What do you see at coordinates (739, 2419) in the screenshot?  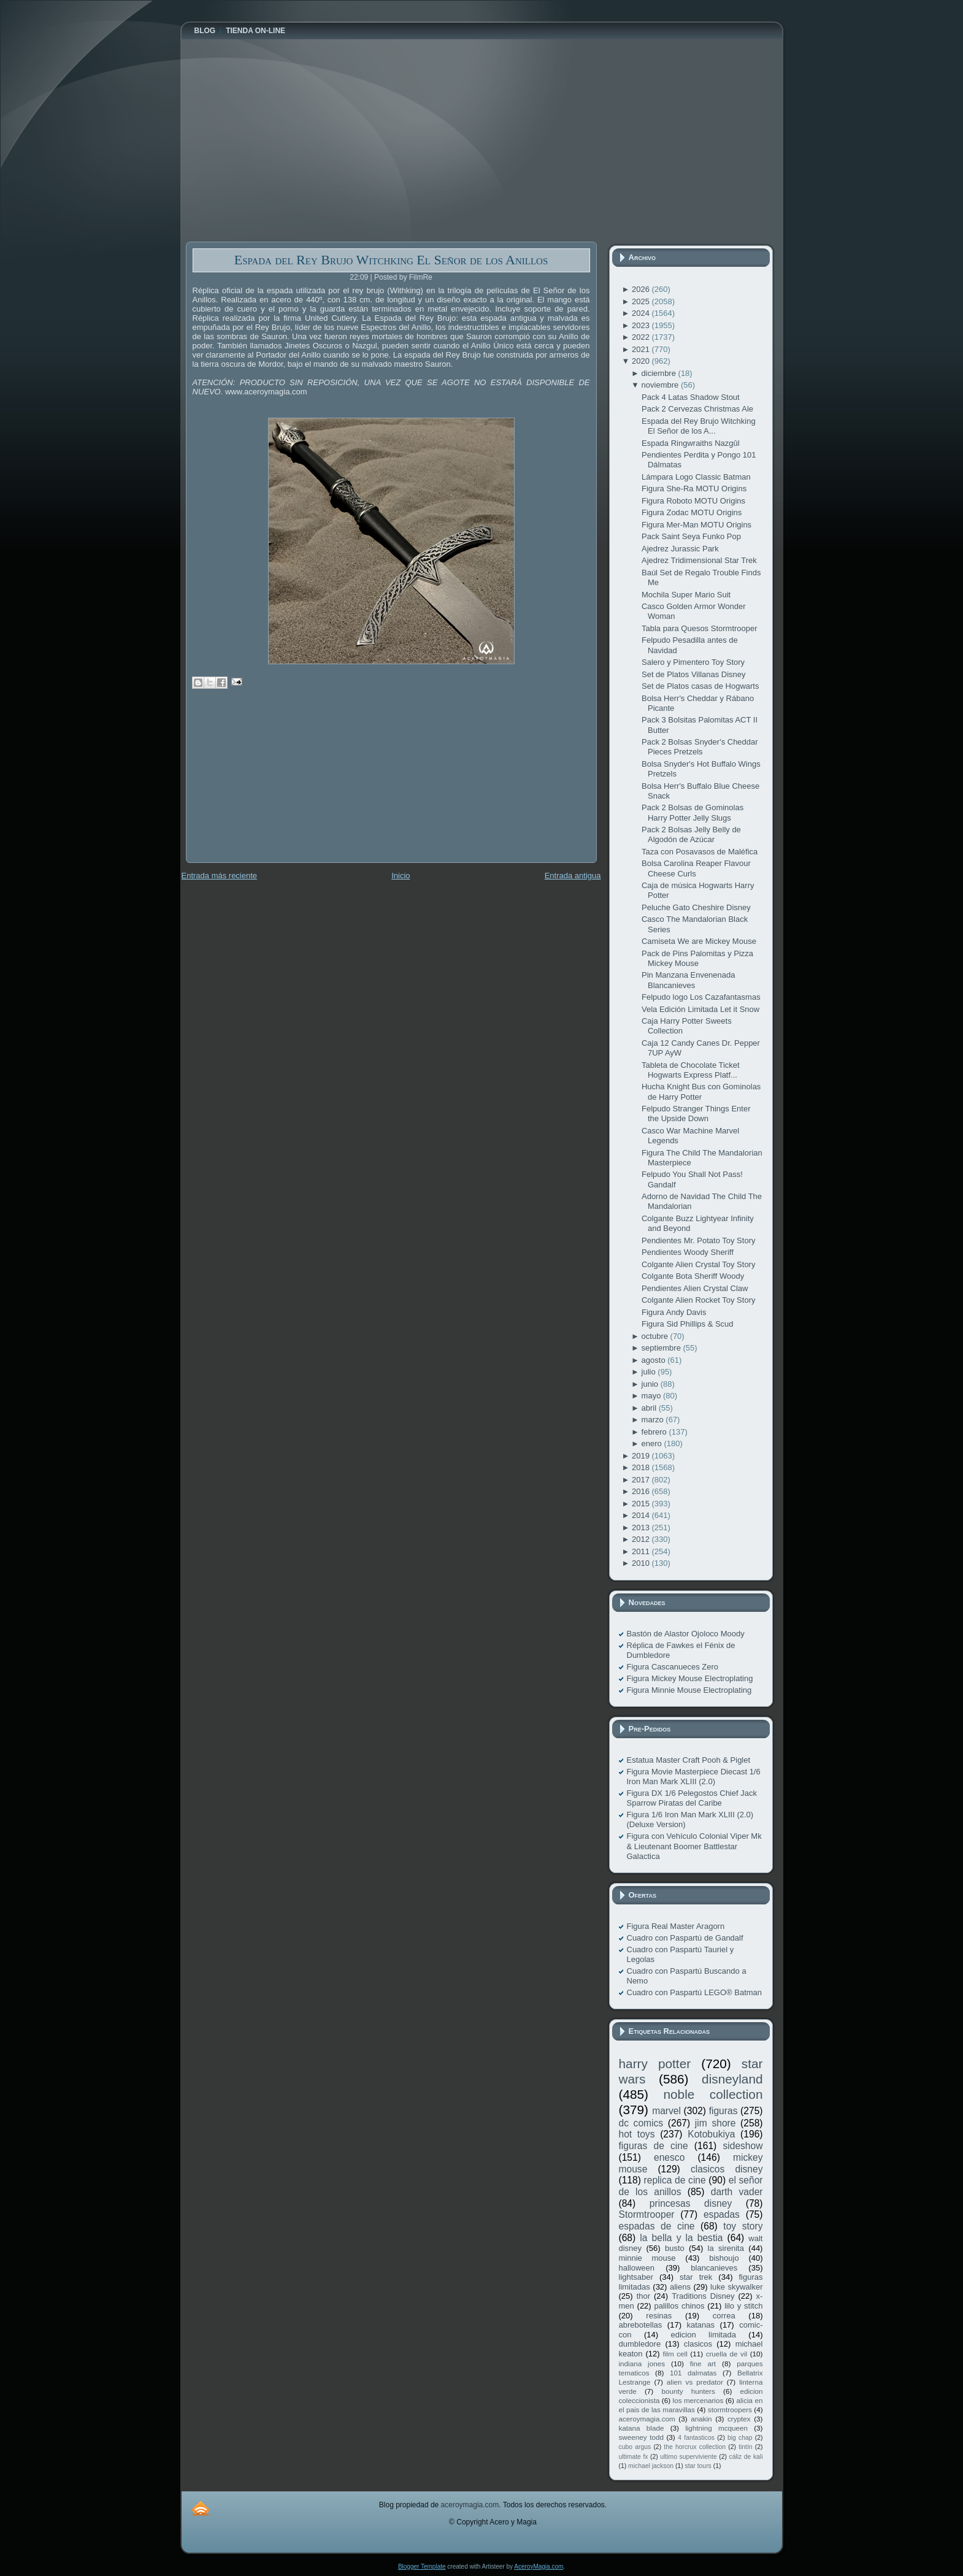 I see `cryptex` at bounding box center [739, 2419].